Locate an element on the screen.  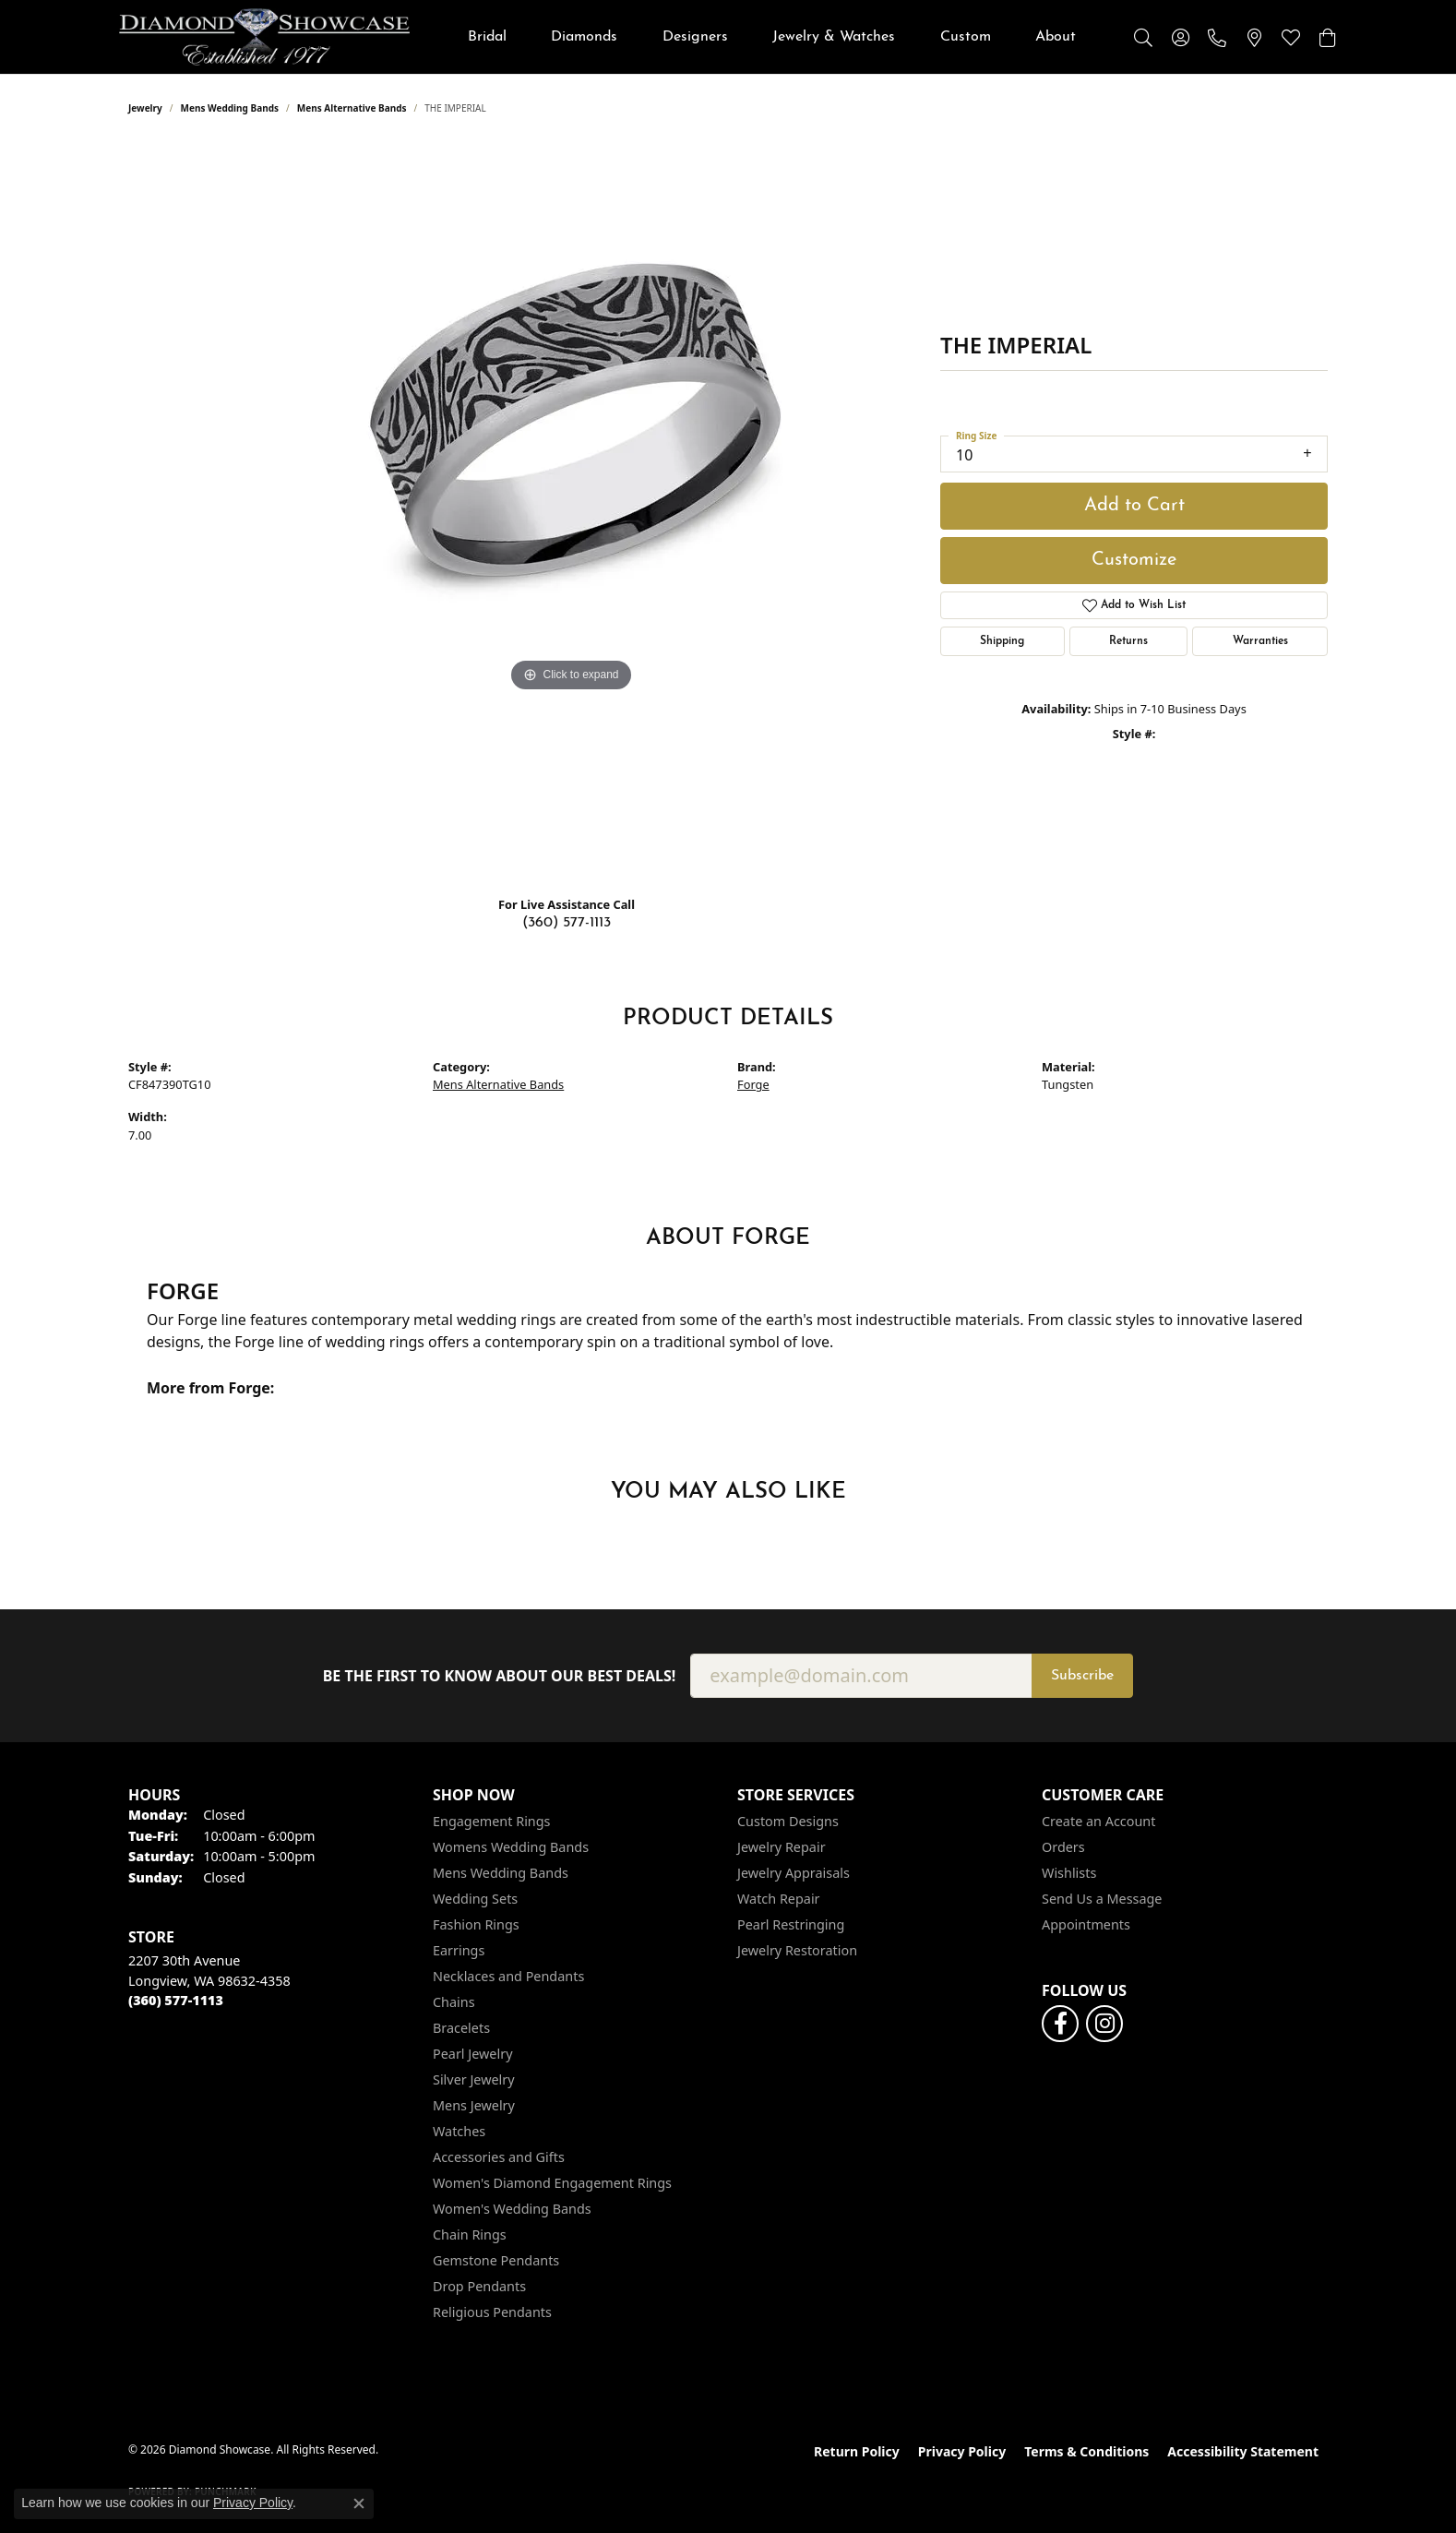
Customize [button] is located at coordinates (1134, 560).